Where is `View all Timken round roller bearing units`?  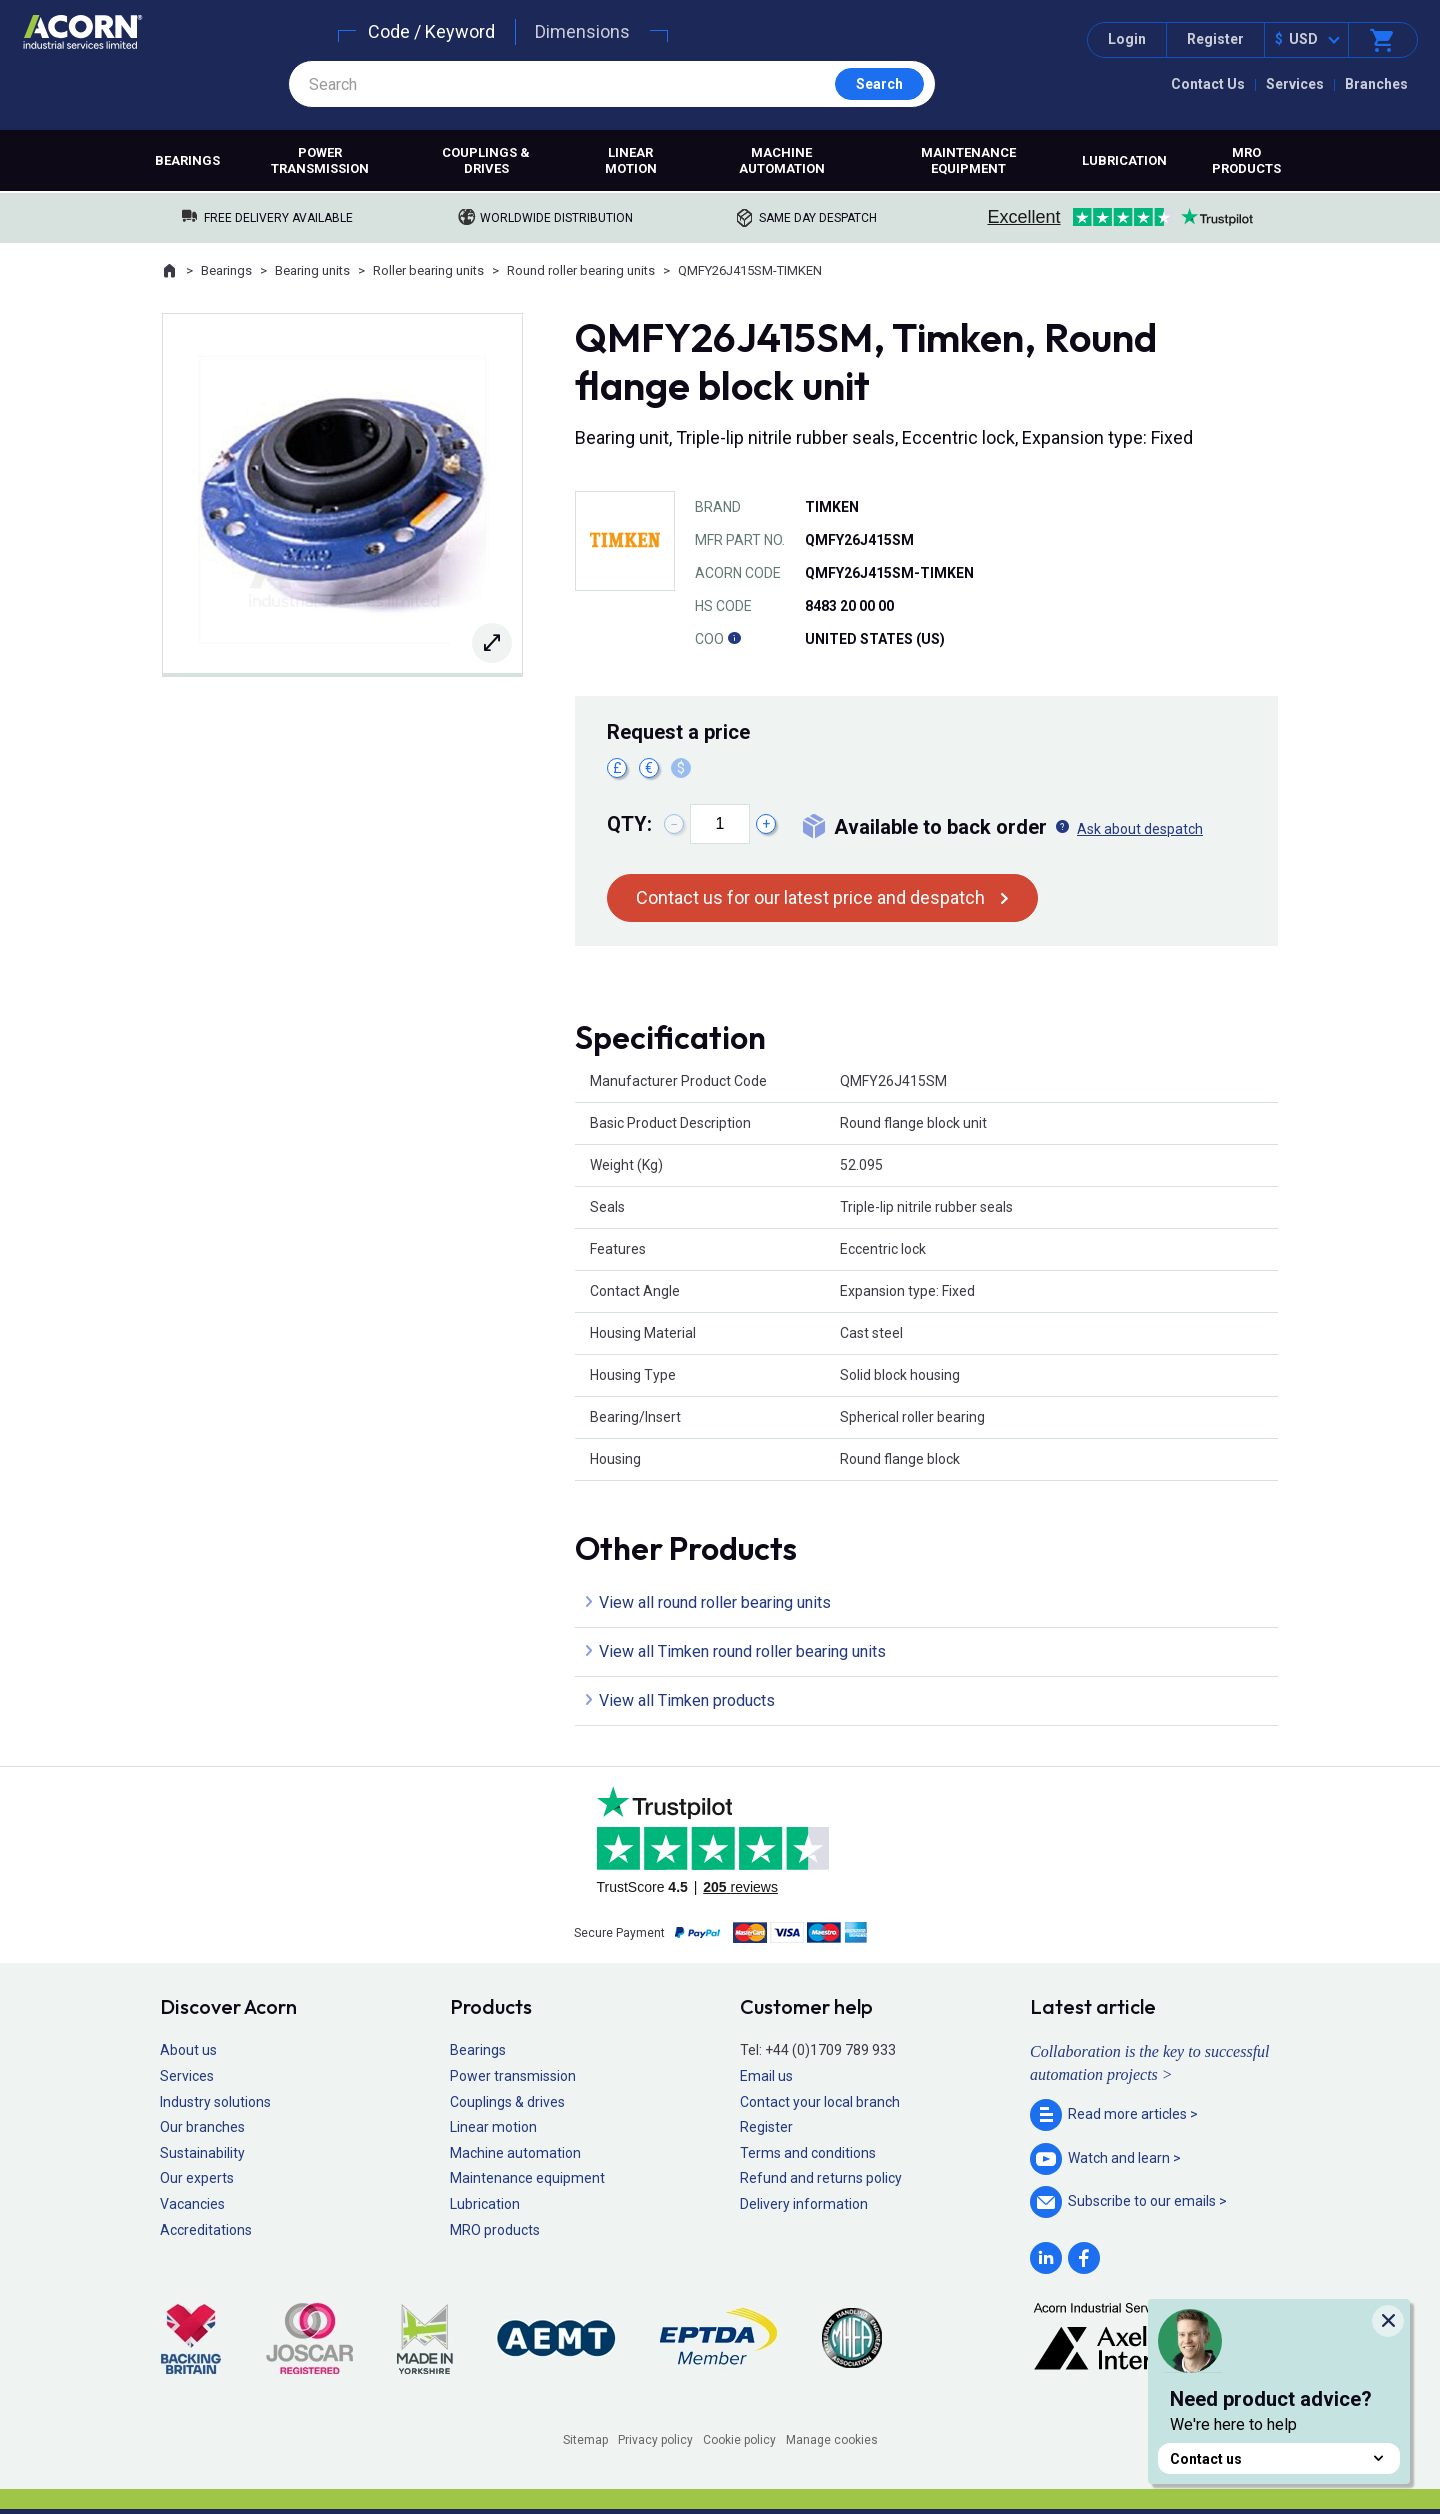 View all Timken round roller bearing units is located at coordinates (742, 1651).